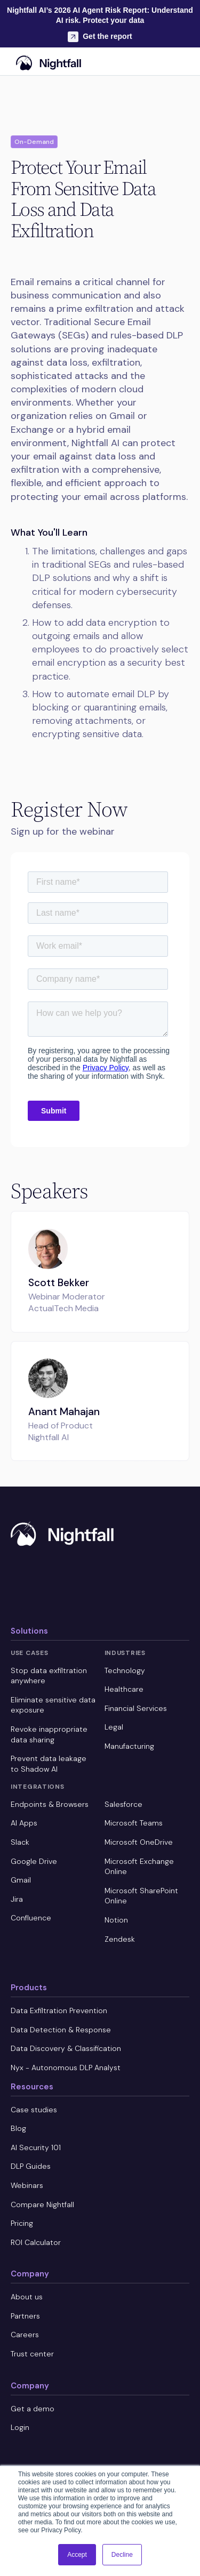 Image resolution: width=200 pixels, height=2576 pixels. Describe the element at coordinates (32, 2408) in the screenshot. I see `Get a demo` at that location.